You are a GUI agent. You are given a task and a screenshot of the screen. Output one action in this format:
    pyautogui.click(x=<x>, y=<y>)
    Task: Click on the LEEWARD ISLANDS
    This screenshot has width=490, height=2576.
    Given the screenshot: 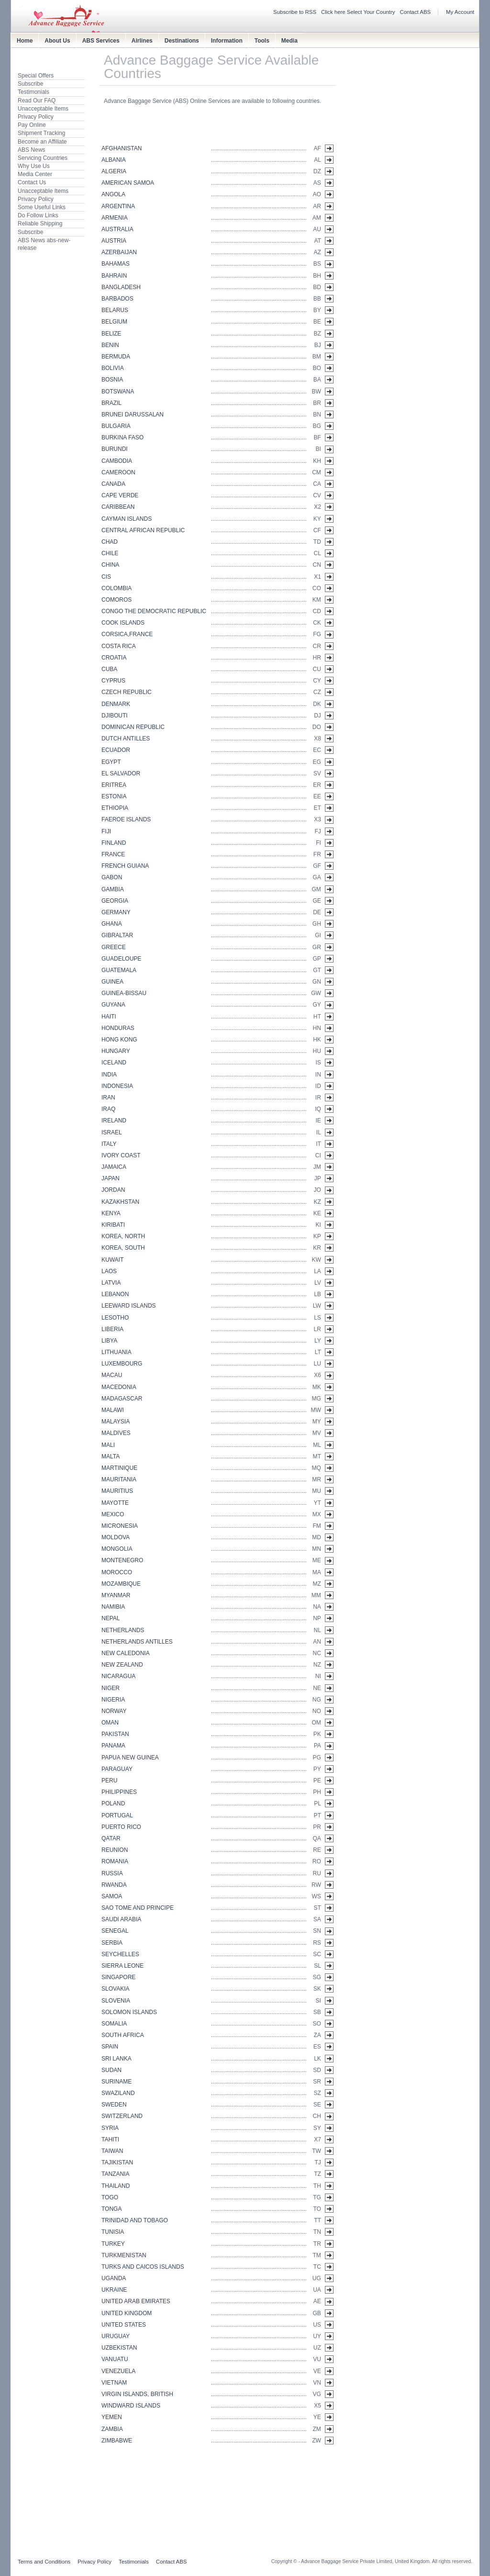 What is the action you would take?
    pyautogui.click(x=128, y=1305)
    